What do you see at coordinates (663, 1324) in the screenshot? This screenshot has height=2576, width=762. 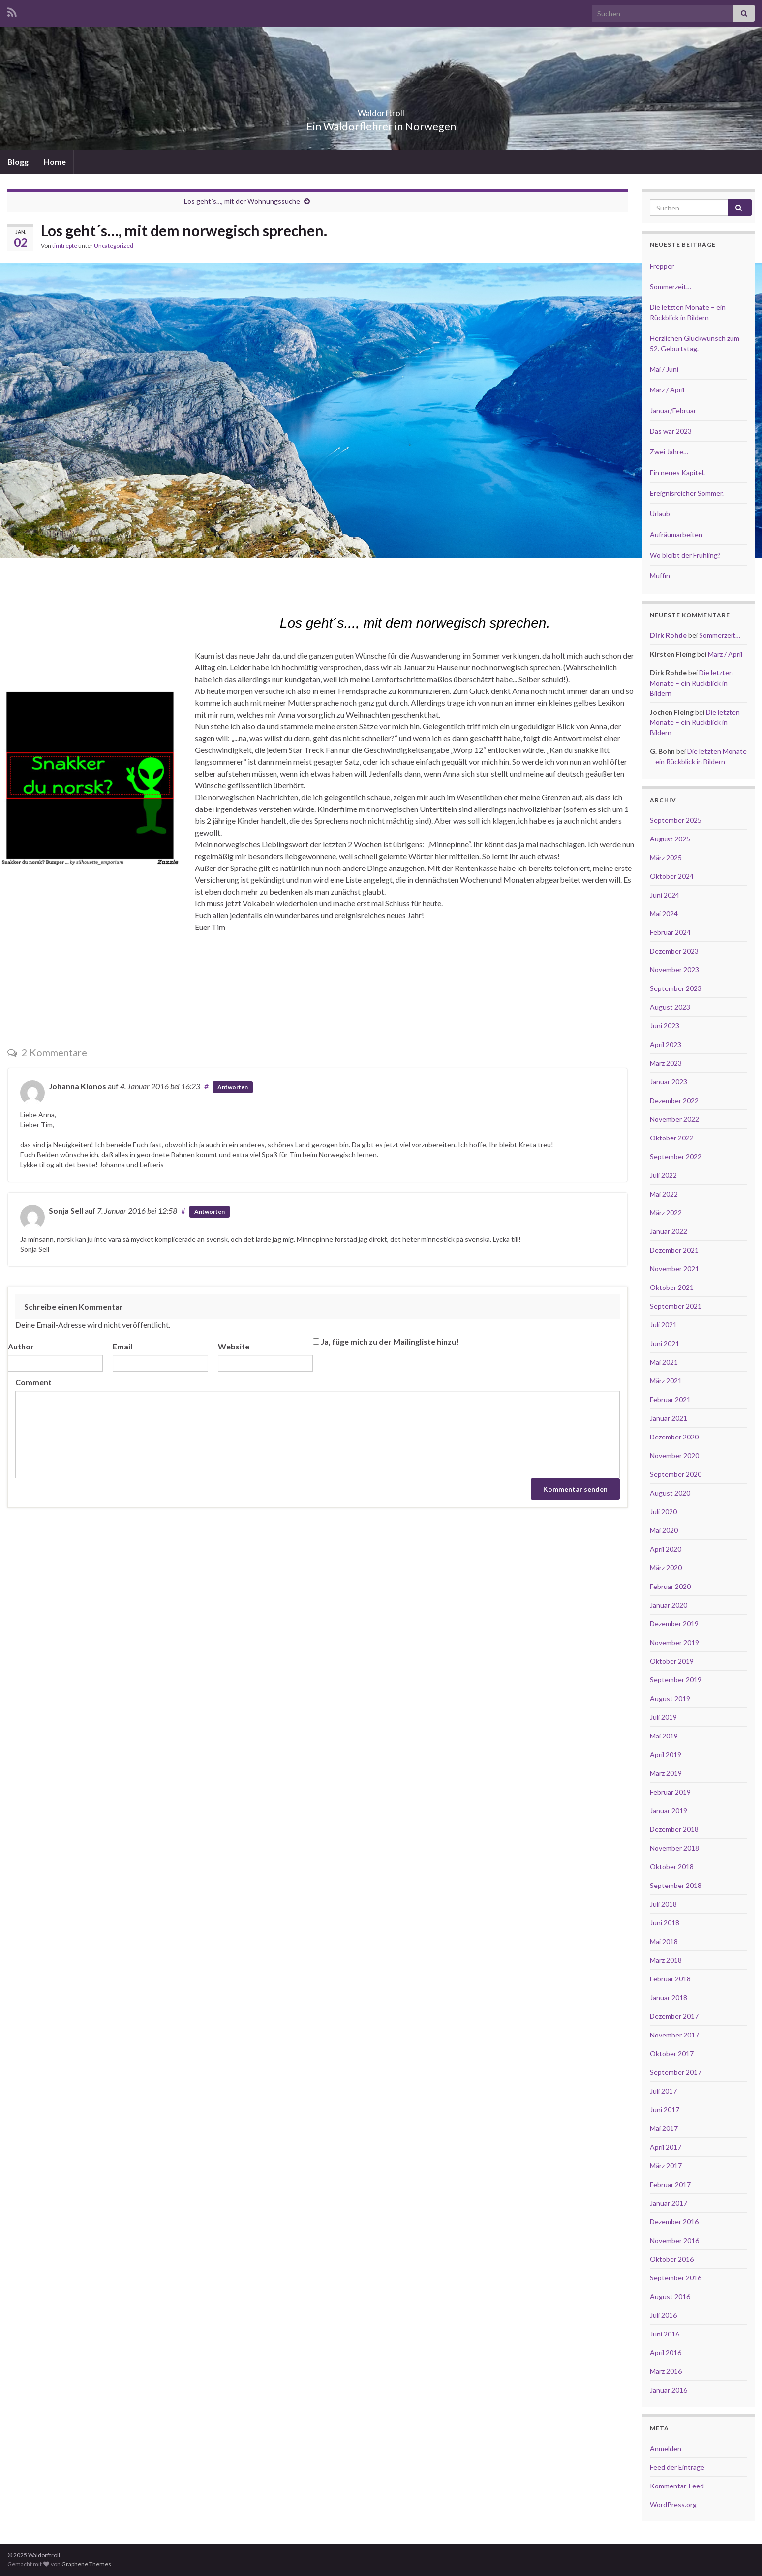 I see `Juli 2021` at bounding box center [663, 1324].